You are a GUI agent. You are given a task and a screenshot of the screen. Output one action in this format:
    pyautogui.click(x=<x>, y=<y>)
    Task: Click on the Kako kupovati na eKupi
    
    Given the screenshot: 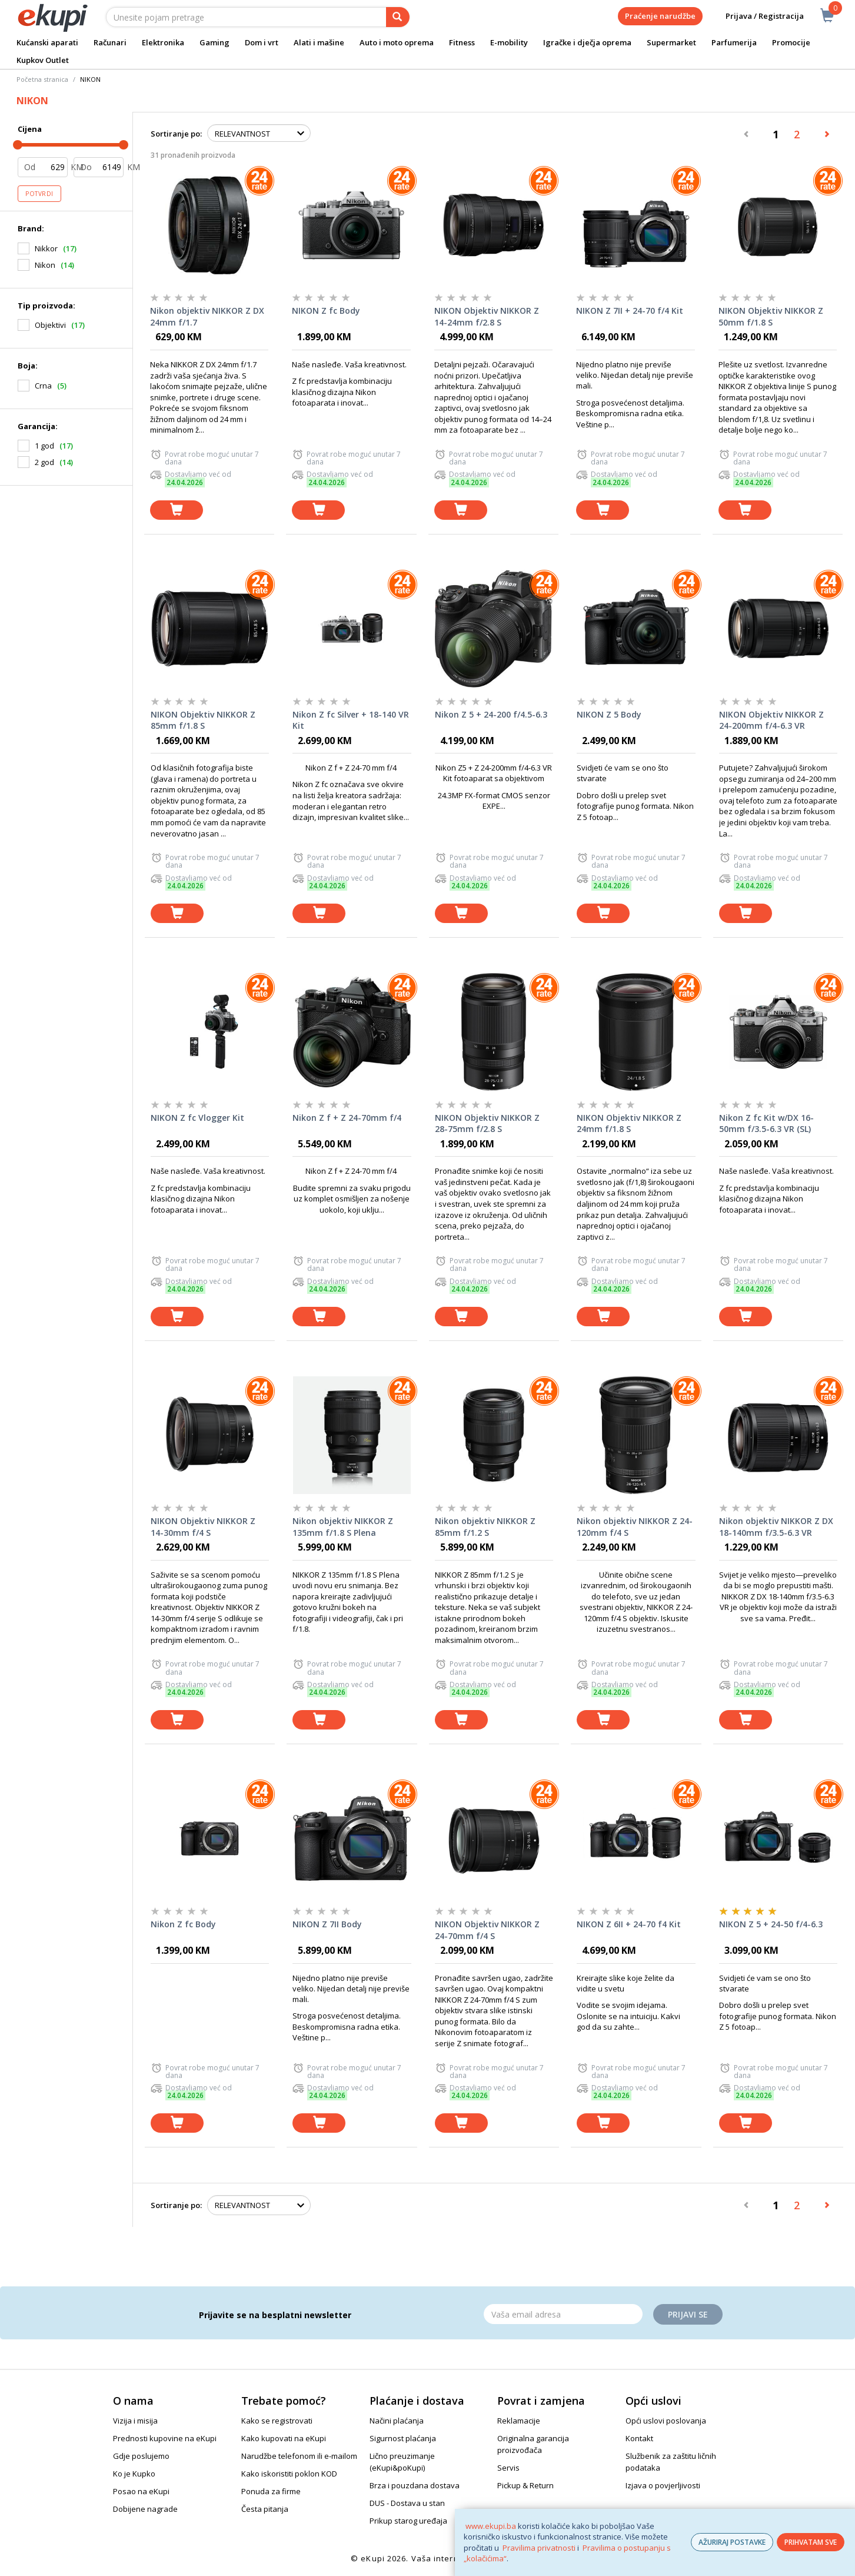 What is the action you would take?
    pyautogui.click(x=283, y=2438)
    